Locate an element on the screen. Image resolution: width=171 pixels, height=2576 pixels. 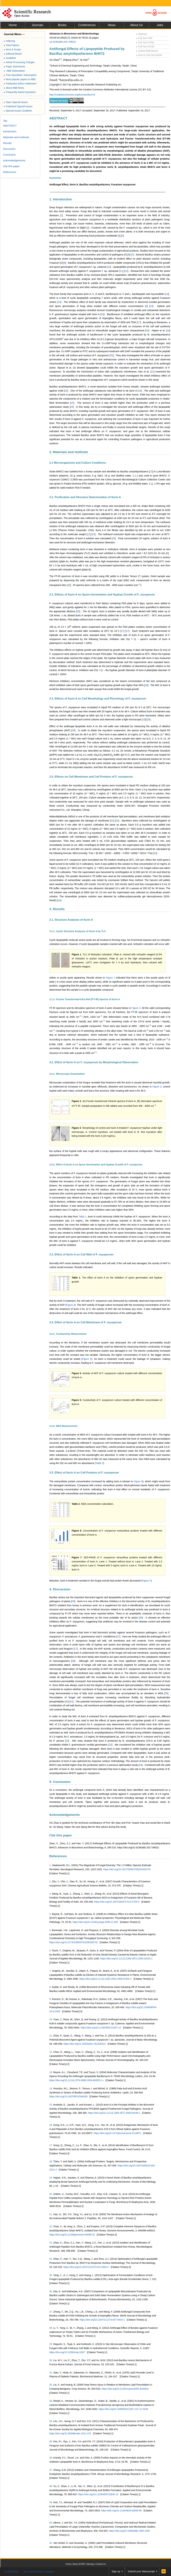
20 is located at coordinates (111, 355).